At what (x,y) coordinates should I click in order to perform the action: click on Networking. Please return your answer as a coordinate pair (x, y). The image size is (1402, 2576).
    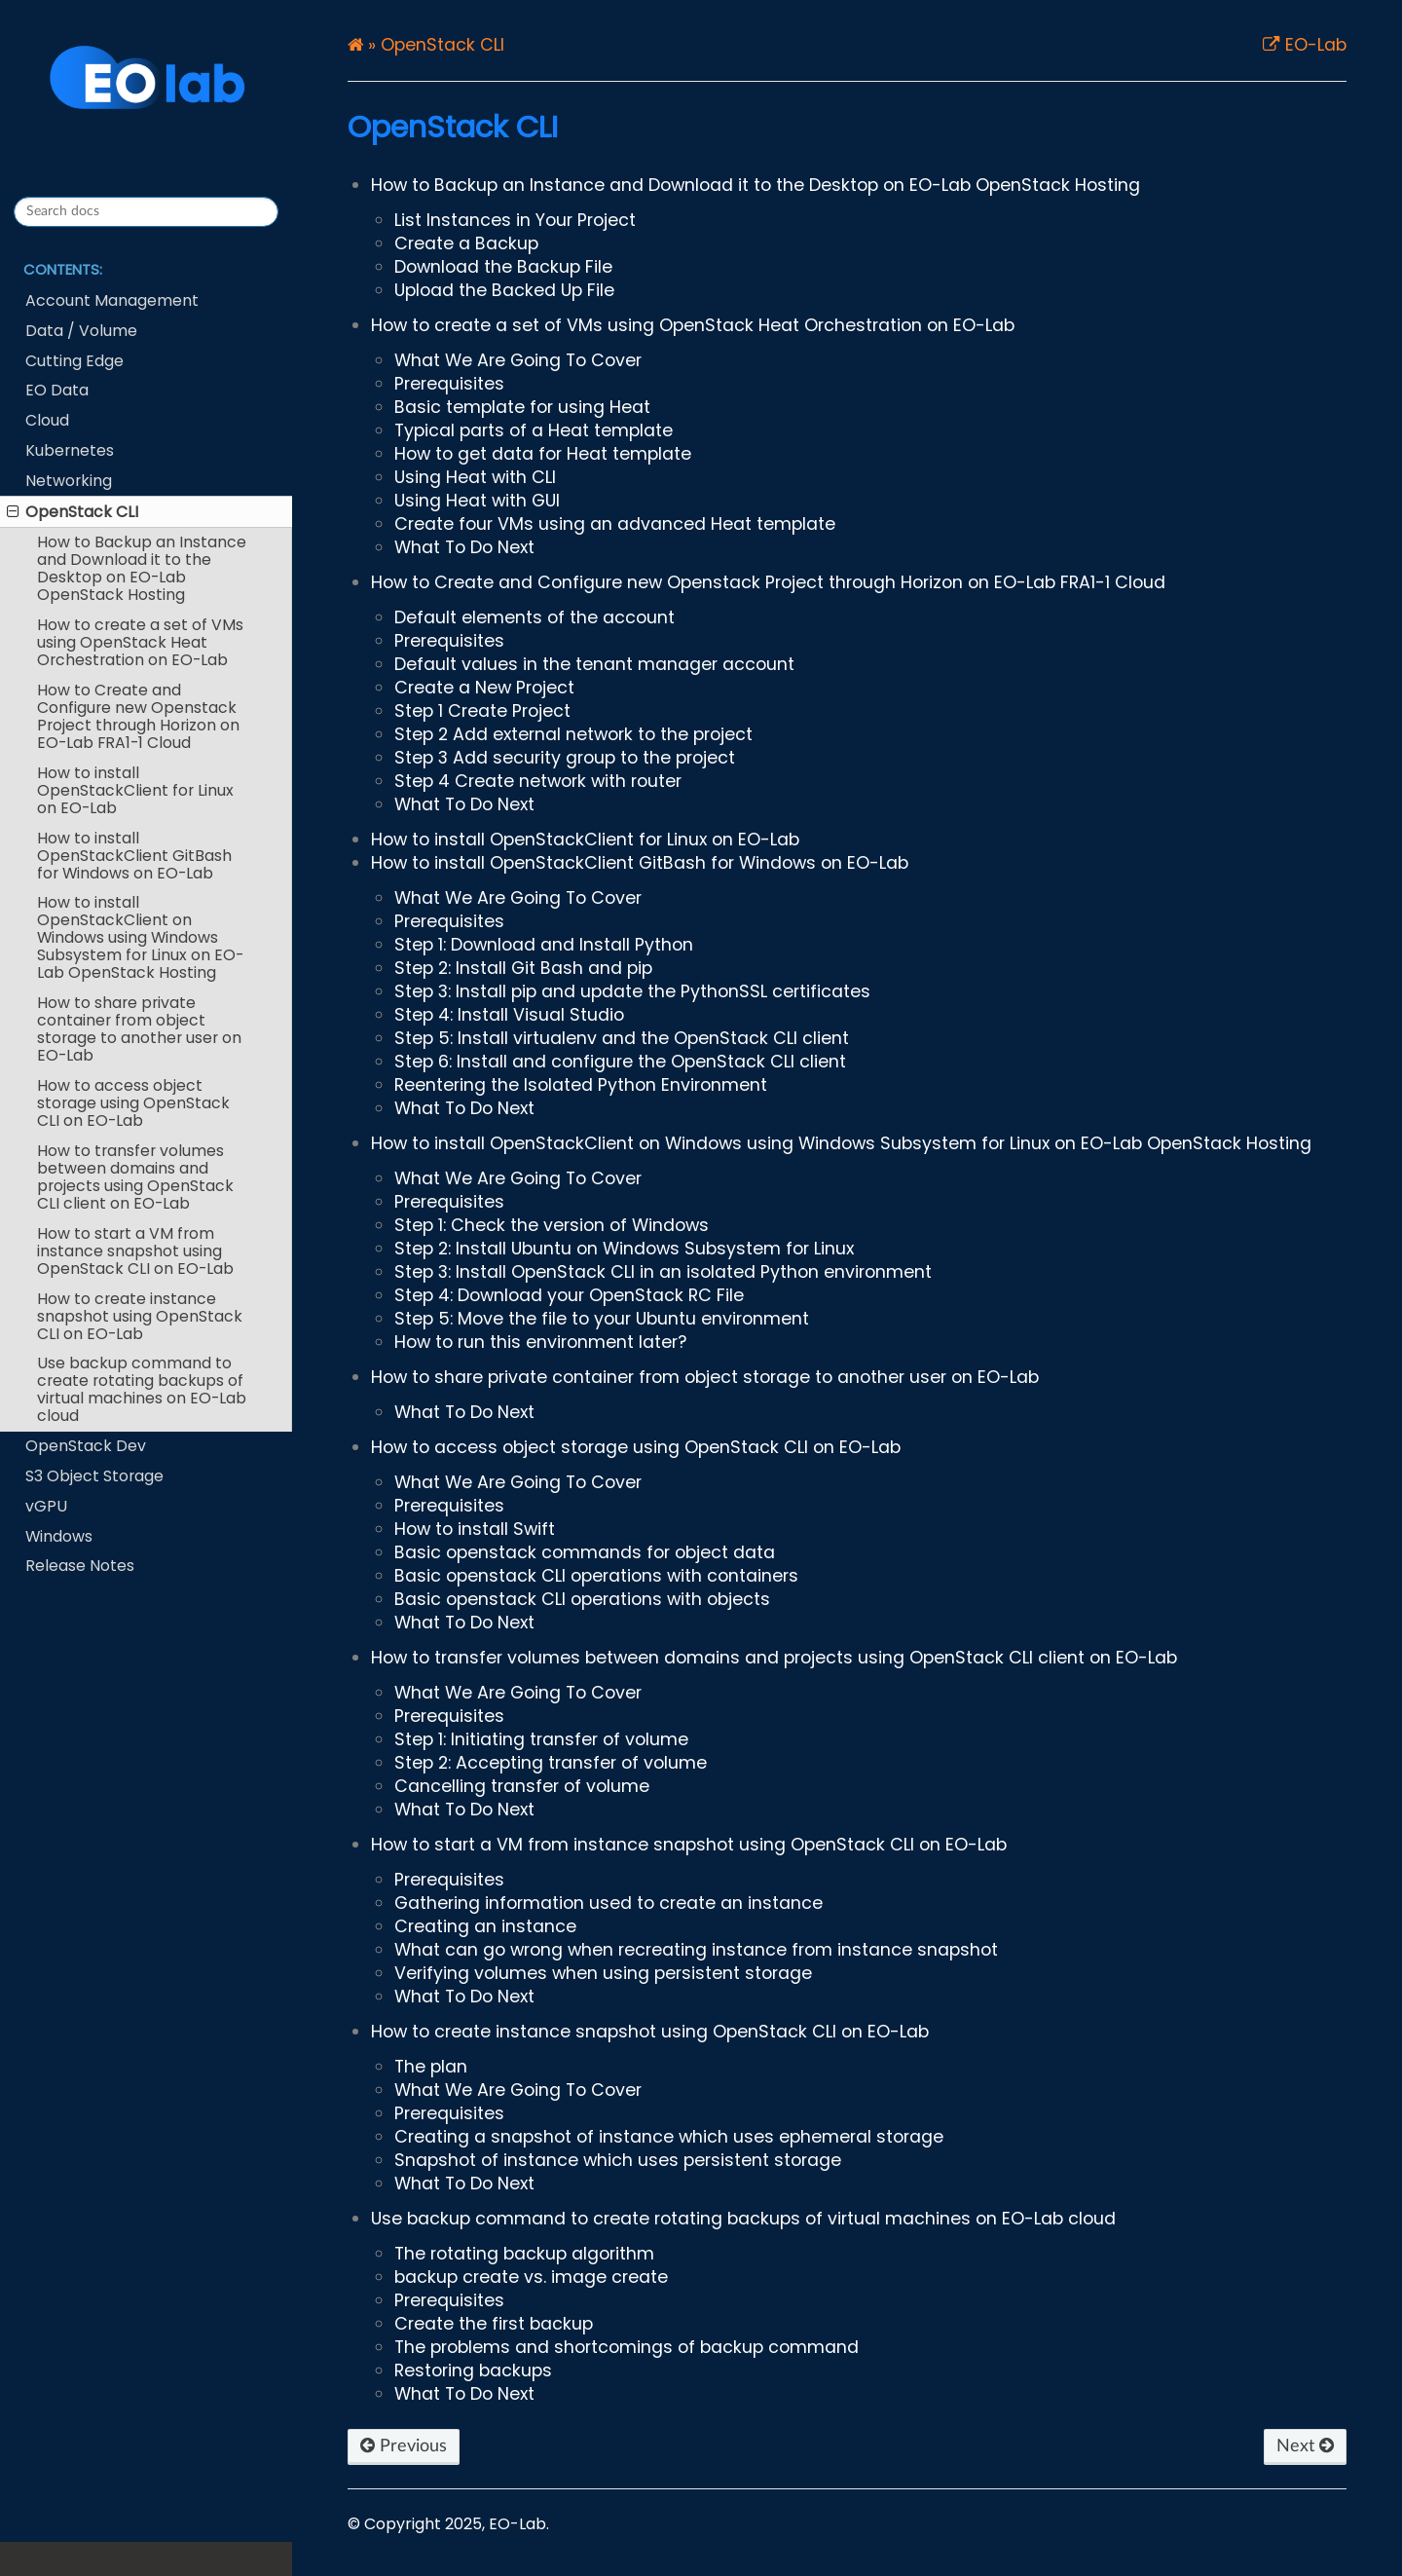
    Looking at the image, I should click on (68, 480).